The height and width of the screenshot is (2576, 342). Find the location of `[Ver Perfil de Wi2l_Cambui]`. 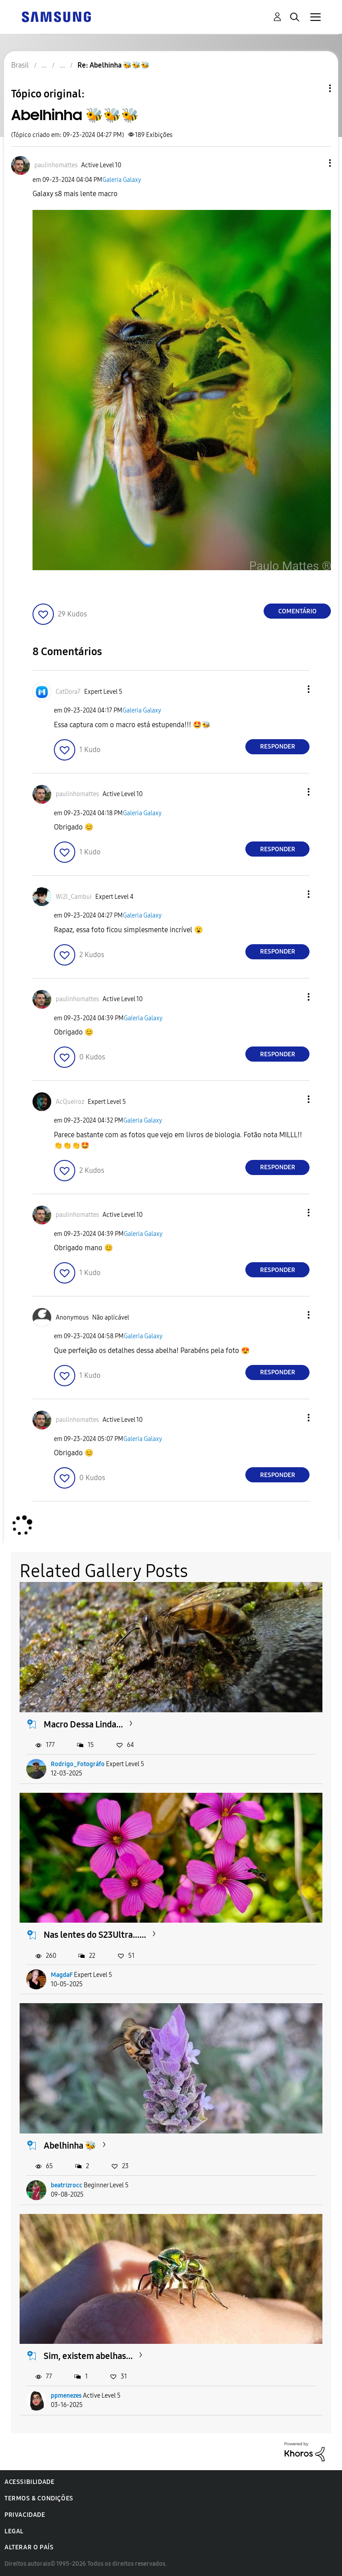

[Ver Perfil de Wi2l_Cambui] is located at coordinates (74, 897).